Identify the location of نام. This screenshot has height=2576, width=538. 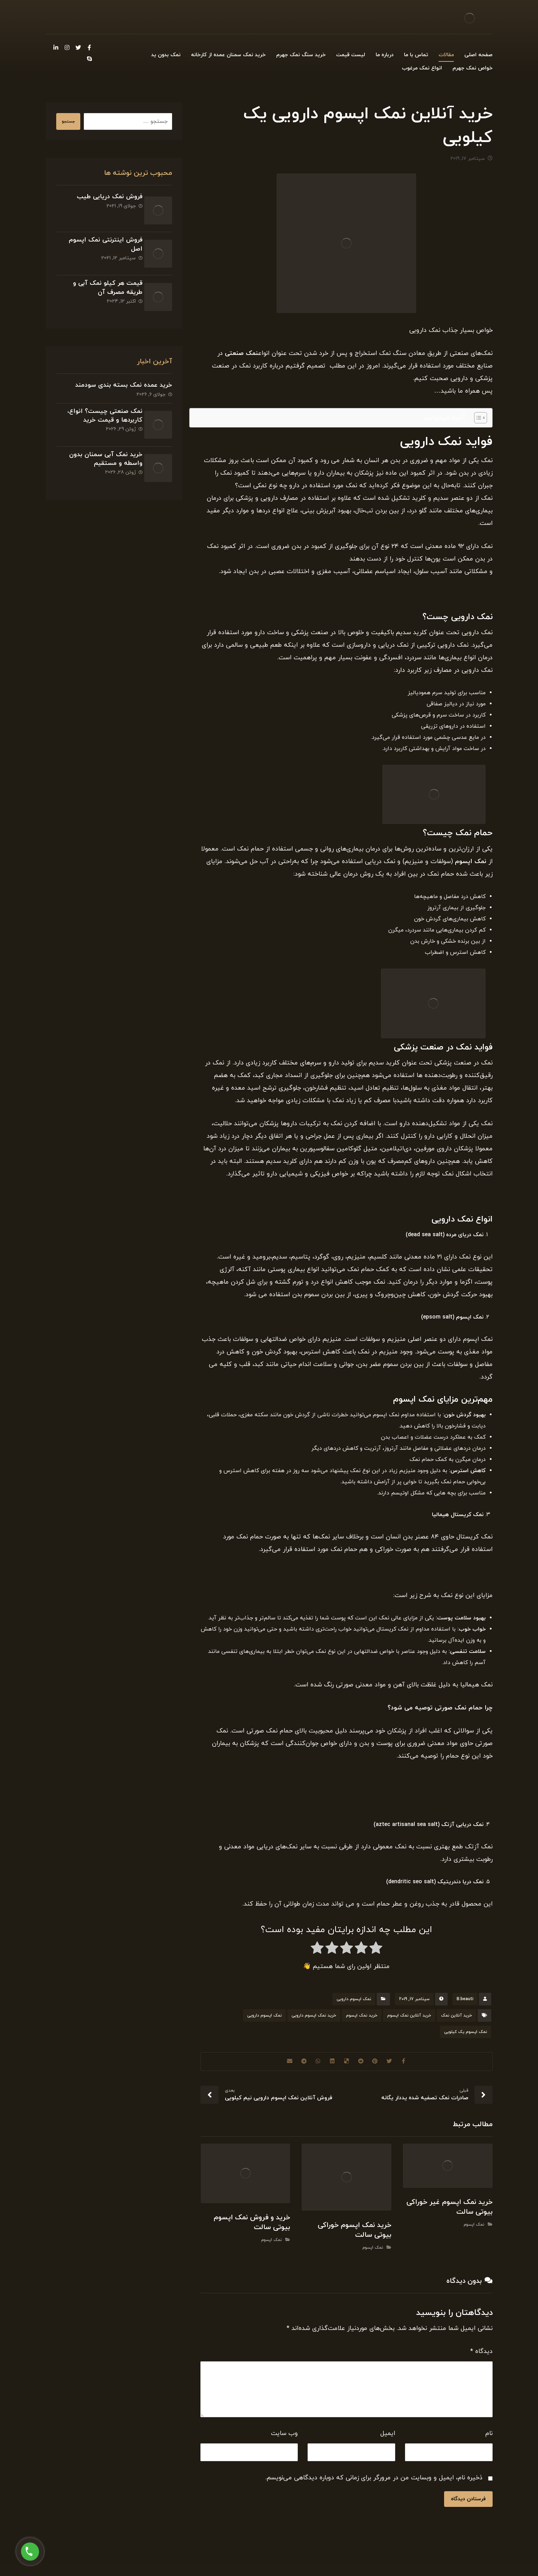
(489, 2436).